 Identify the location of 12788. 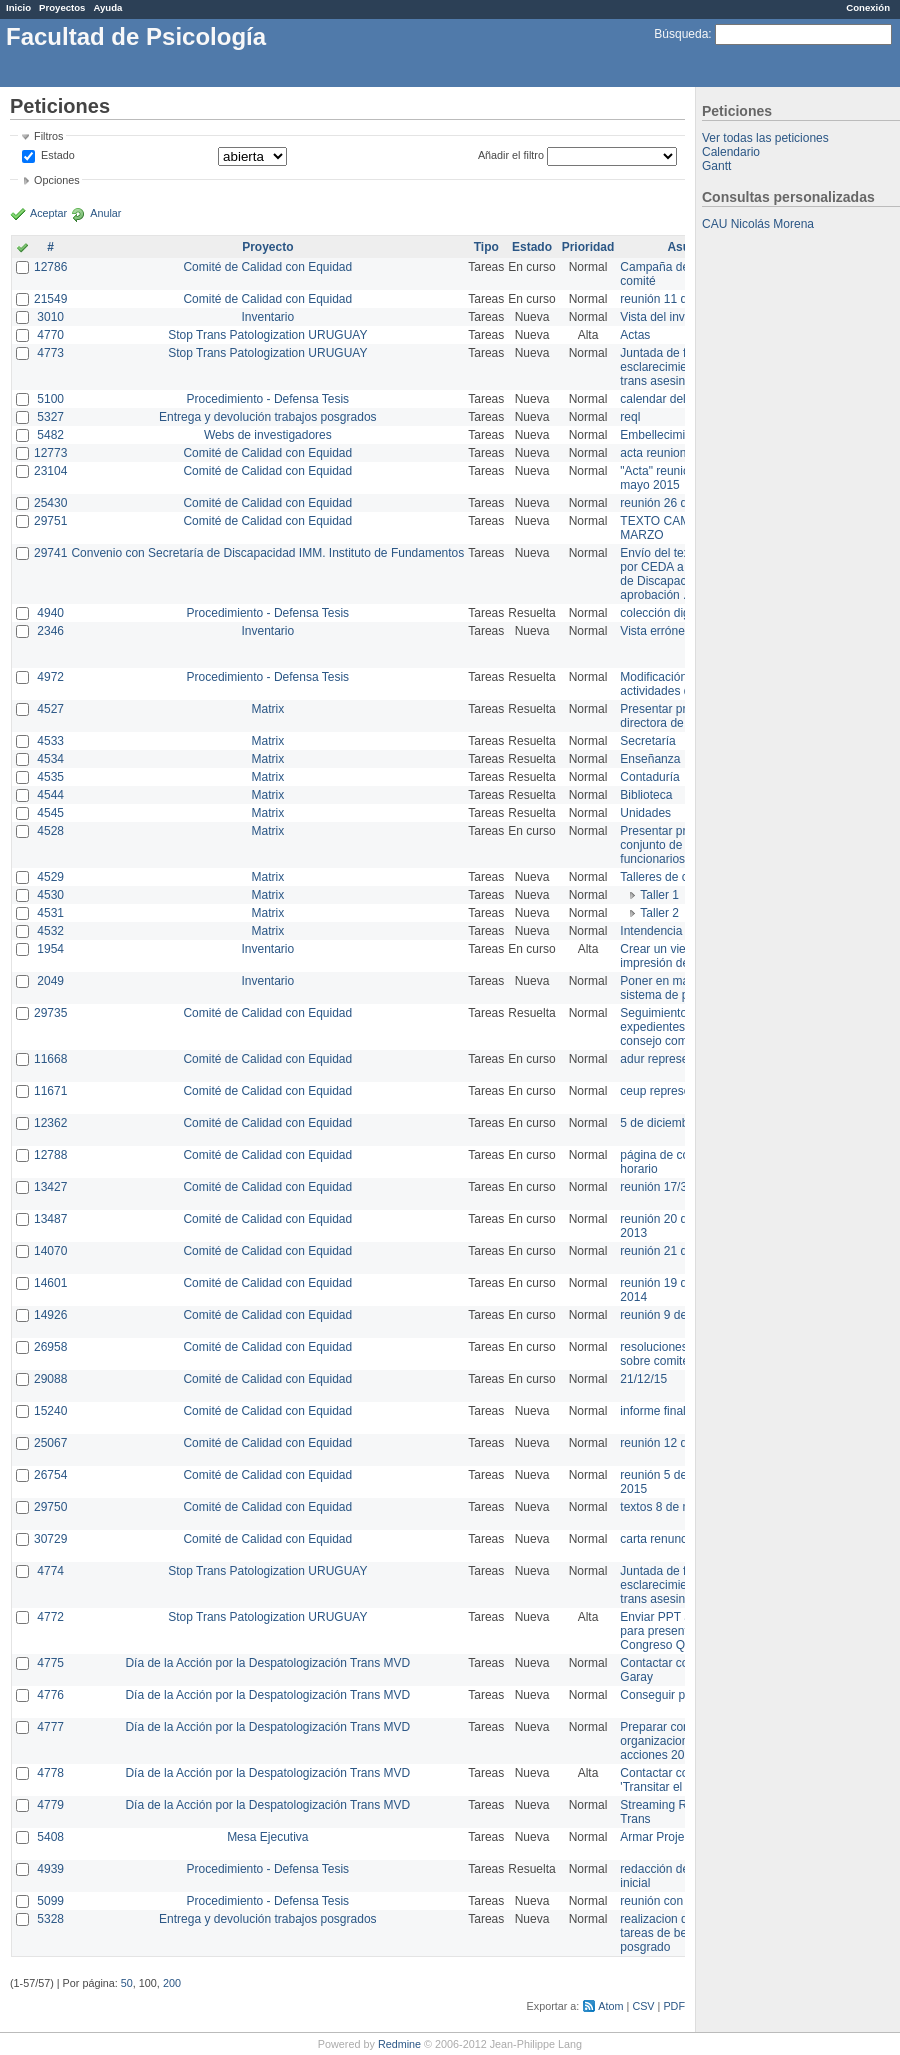
(50, 1155).